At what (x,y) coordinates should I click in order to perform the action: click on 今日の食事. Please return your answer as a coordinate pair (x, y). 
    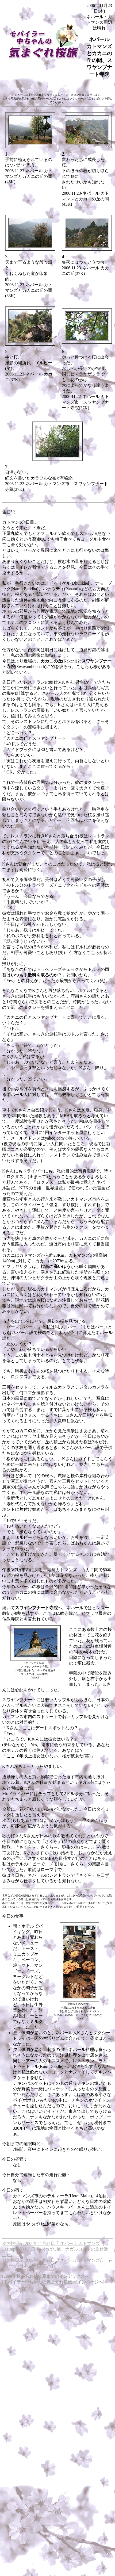
    Looking at the image, I should click on (13, 1916).